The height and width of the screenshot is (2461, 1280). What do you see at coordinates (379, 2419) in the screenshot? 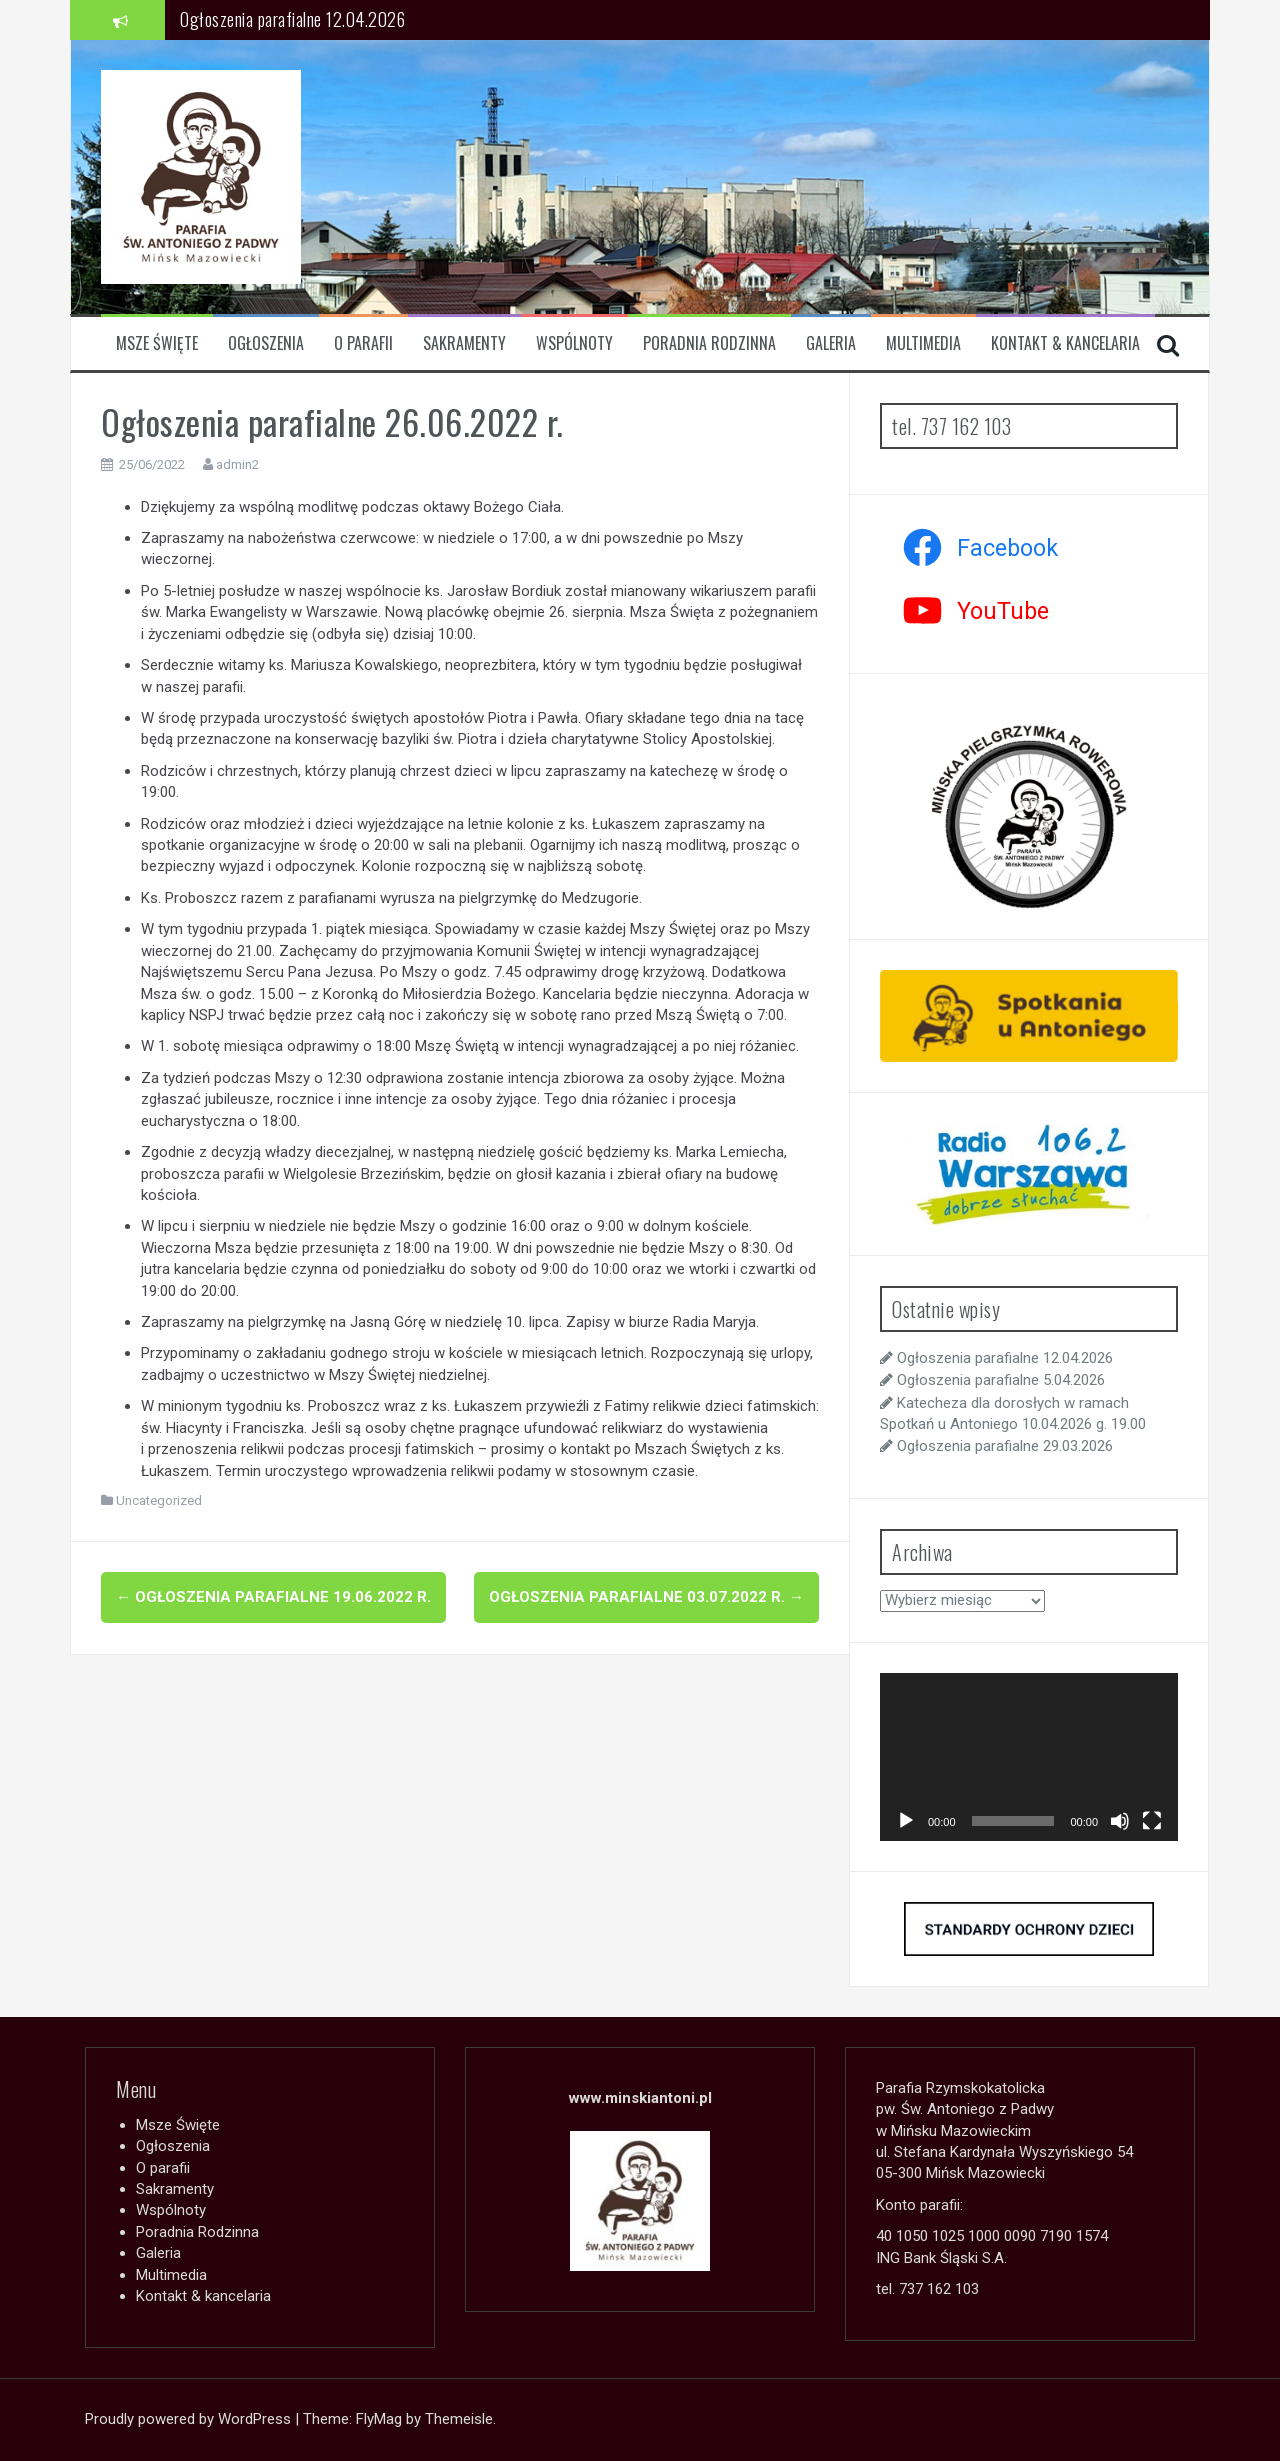
I see `FlyMag` at bounding box center [379, 2419].